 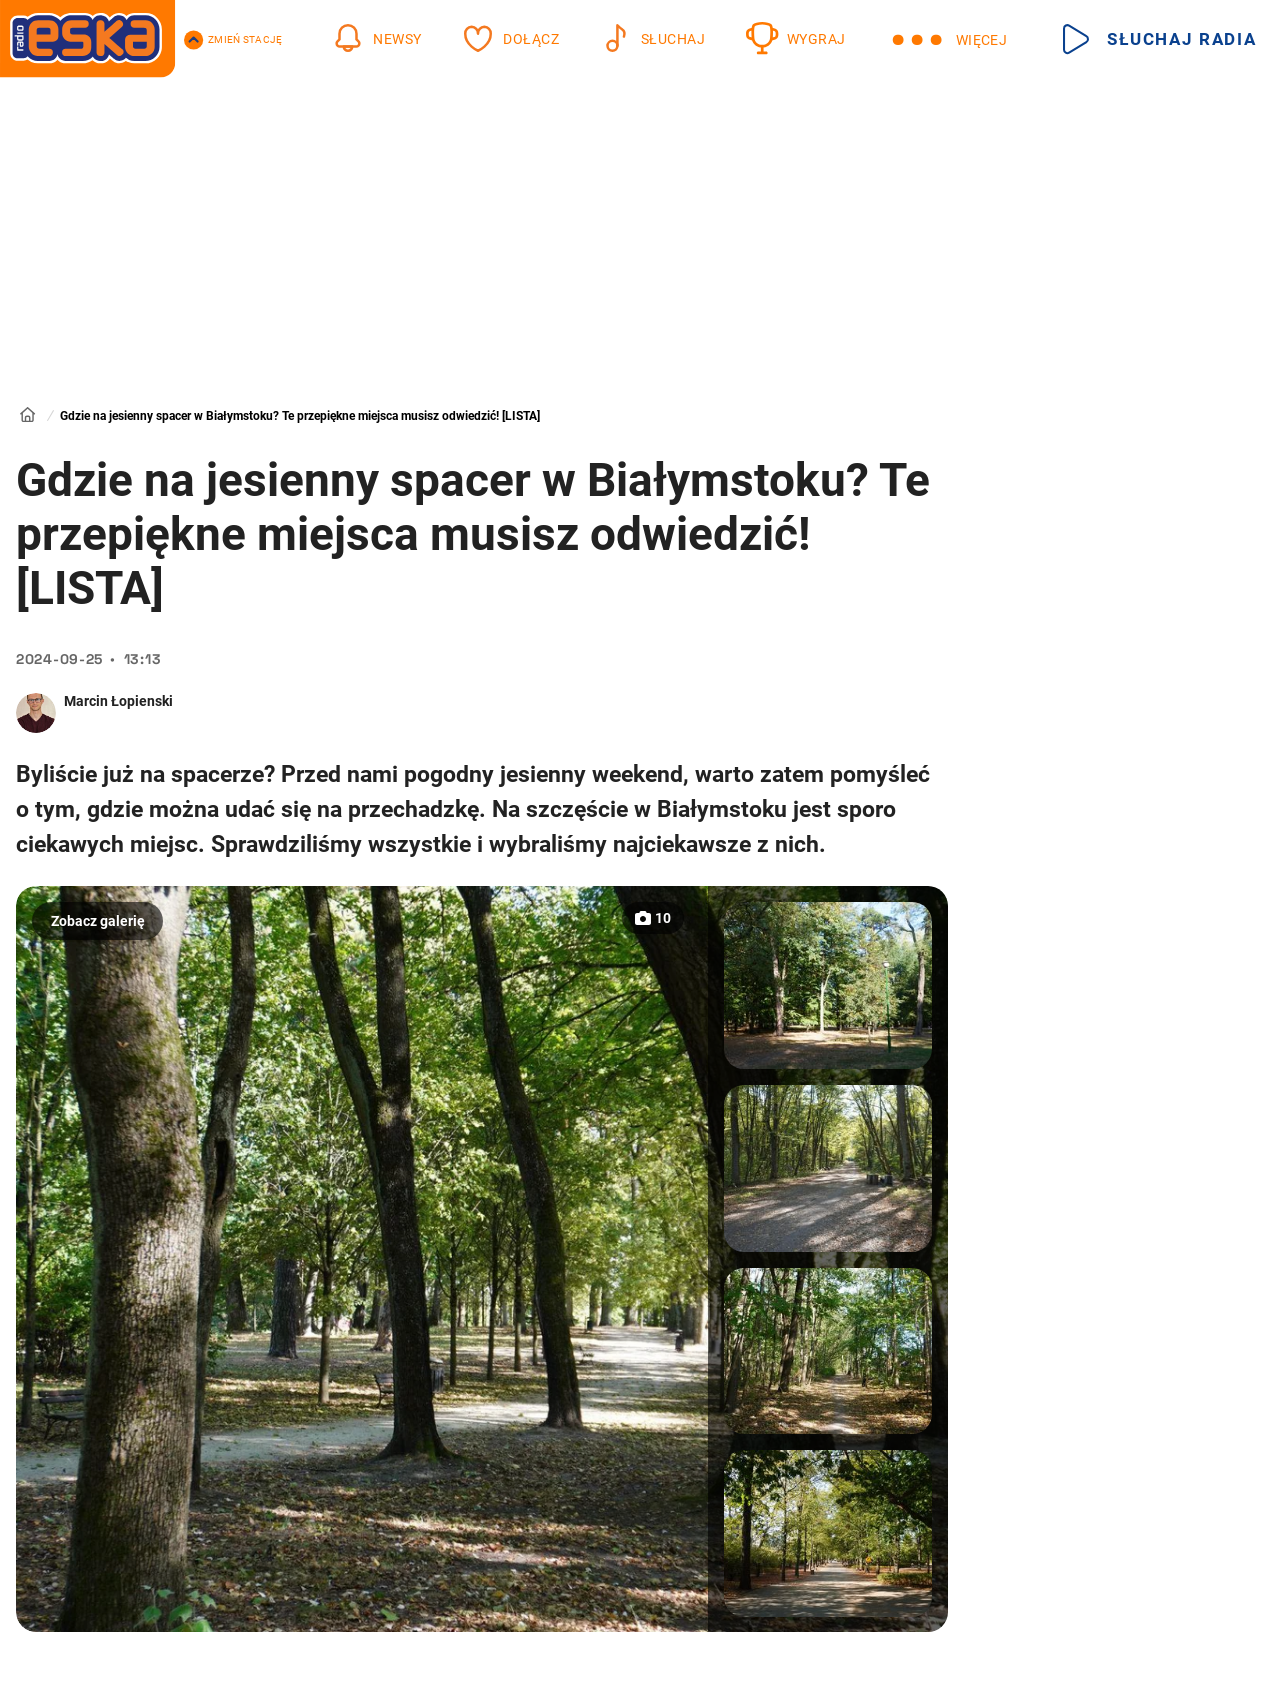 What do you see at coordinates (118, 701) in the screenshot?
I see `Marcin Łopienski` at bounding box center [118, 701].